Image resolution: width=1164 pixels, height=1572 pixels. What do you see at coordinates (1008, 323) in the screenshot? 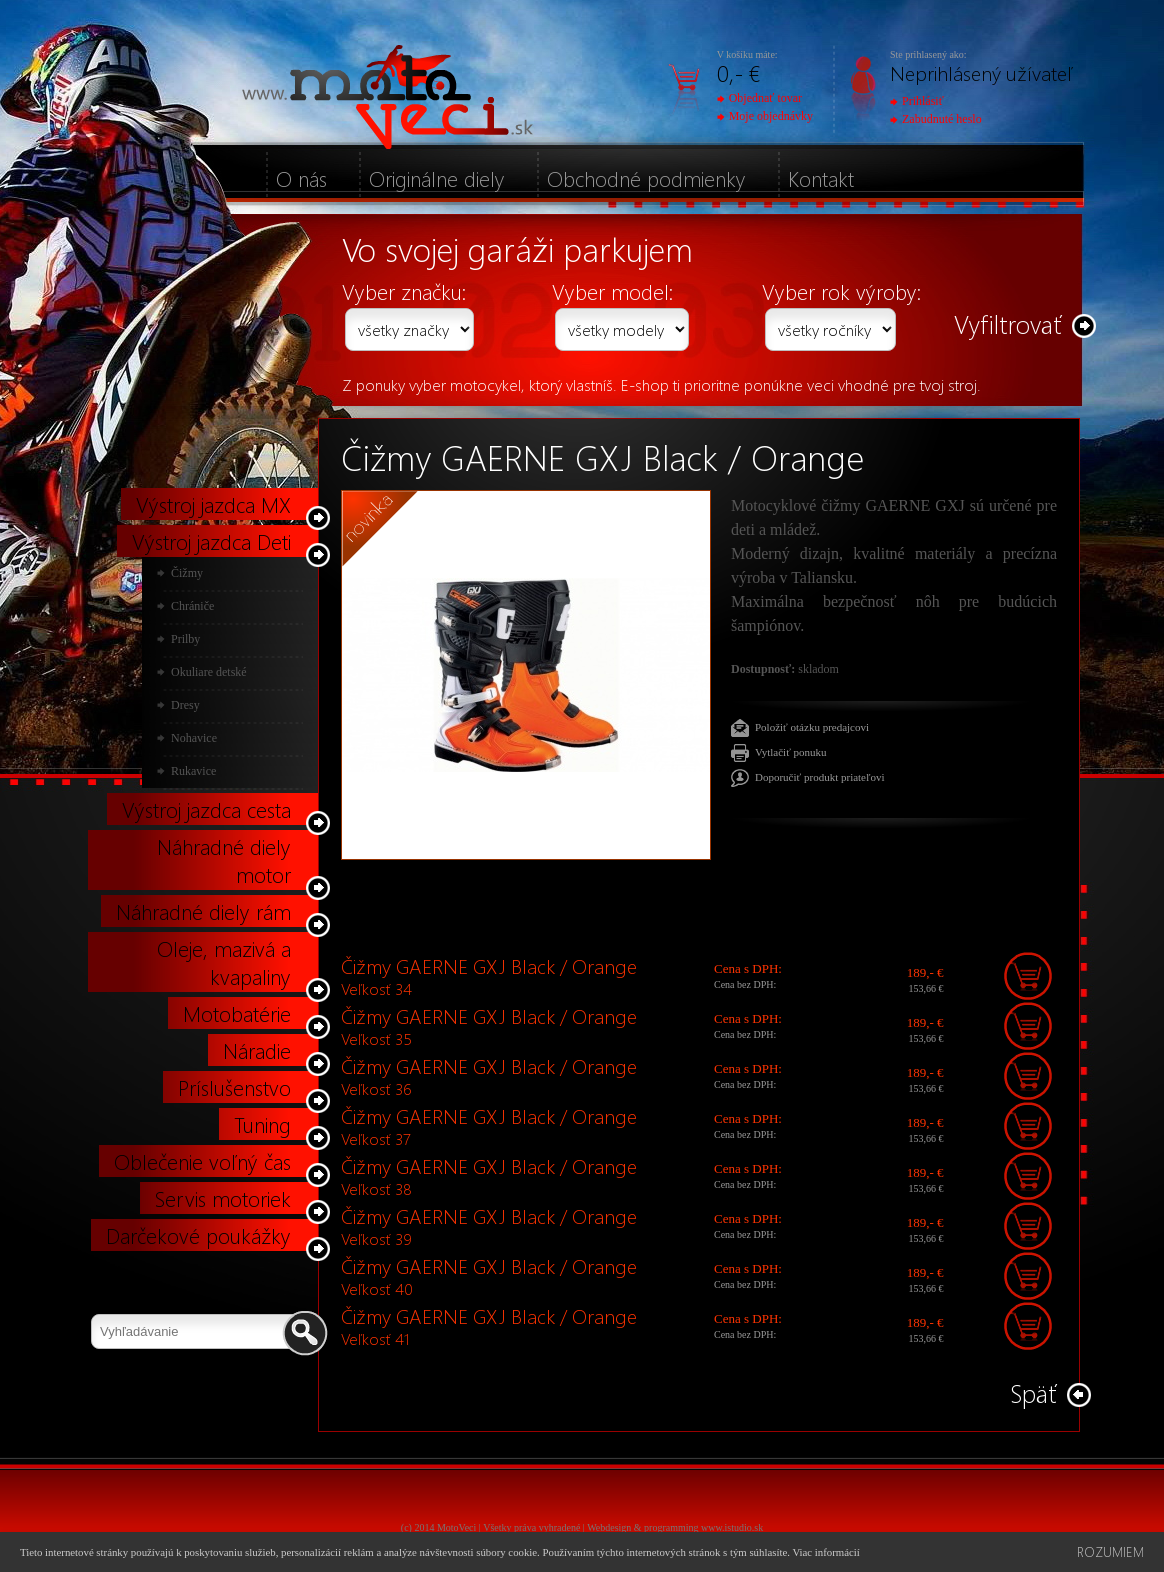
I see `Vyfiltrovať` at bounding box center [1008, 323].